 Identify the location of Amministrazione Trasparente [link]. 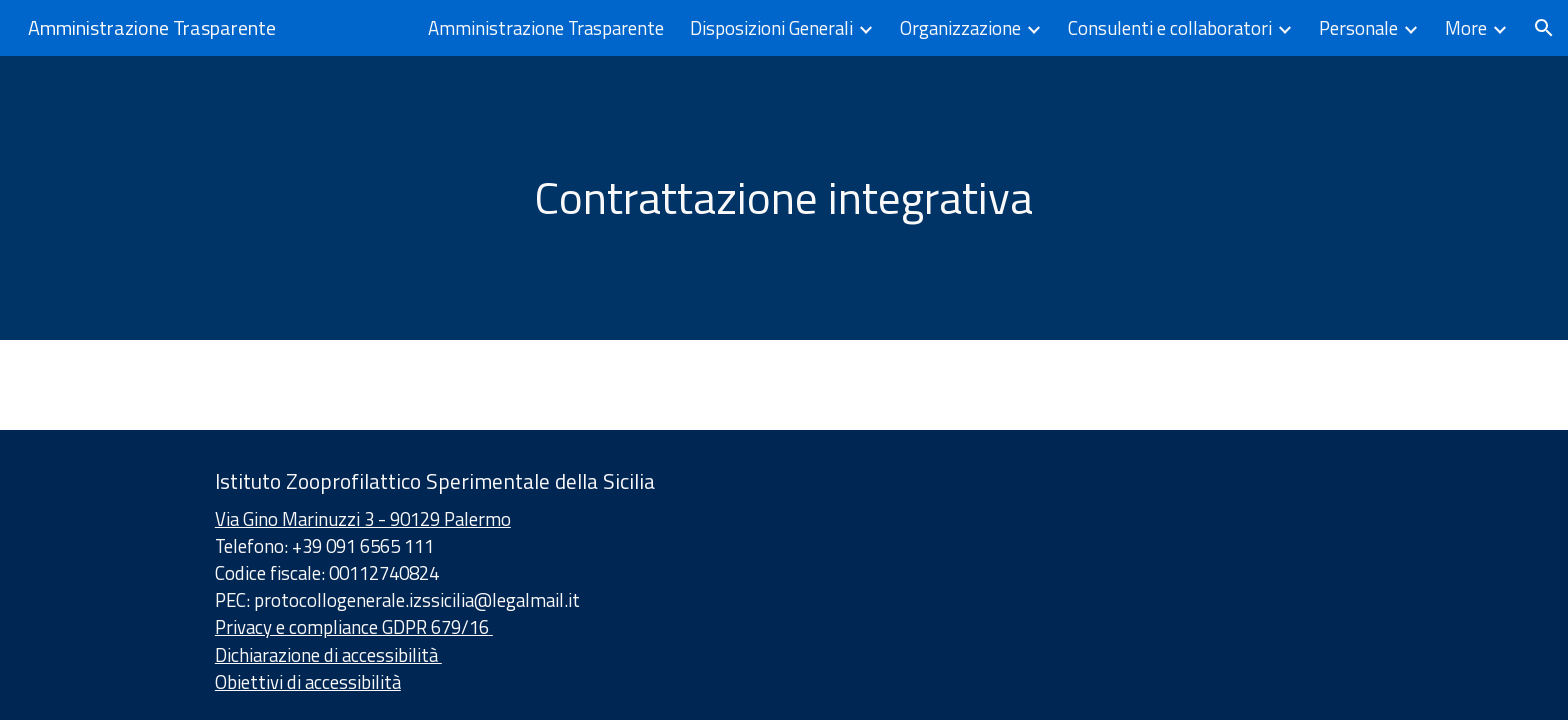
(546, 28).